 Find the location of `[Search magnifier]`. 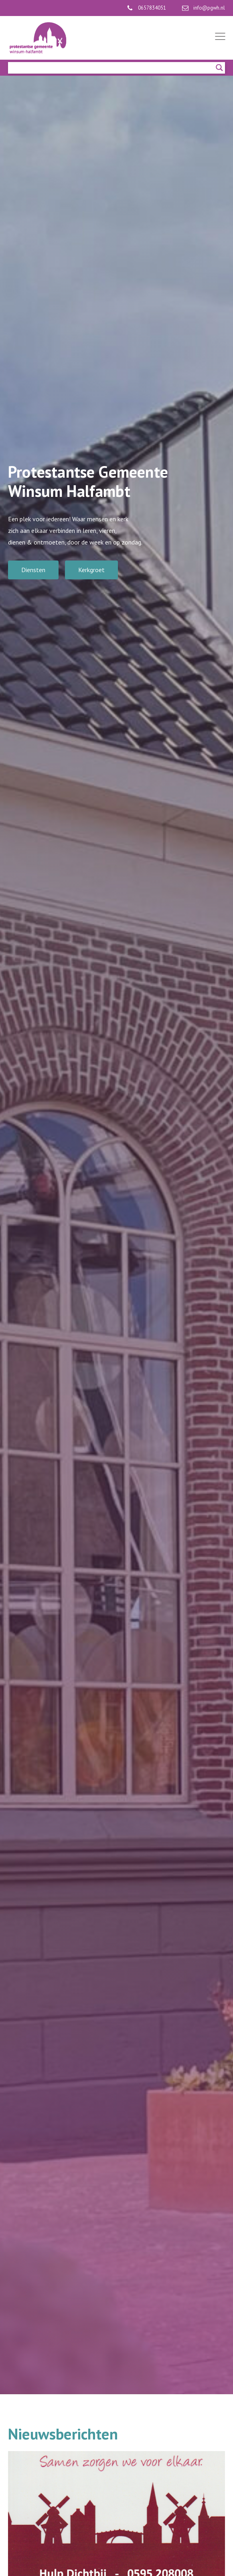

[Search magnifier] is located at coordinates (219, 67).